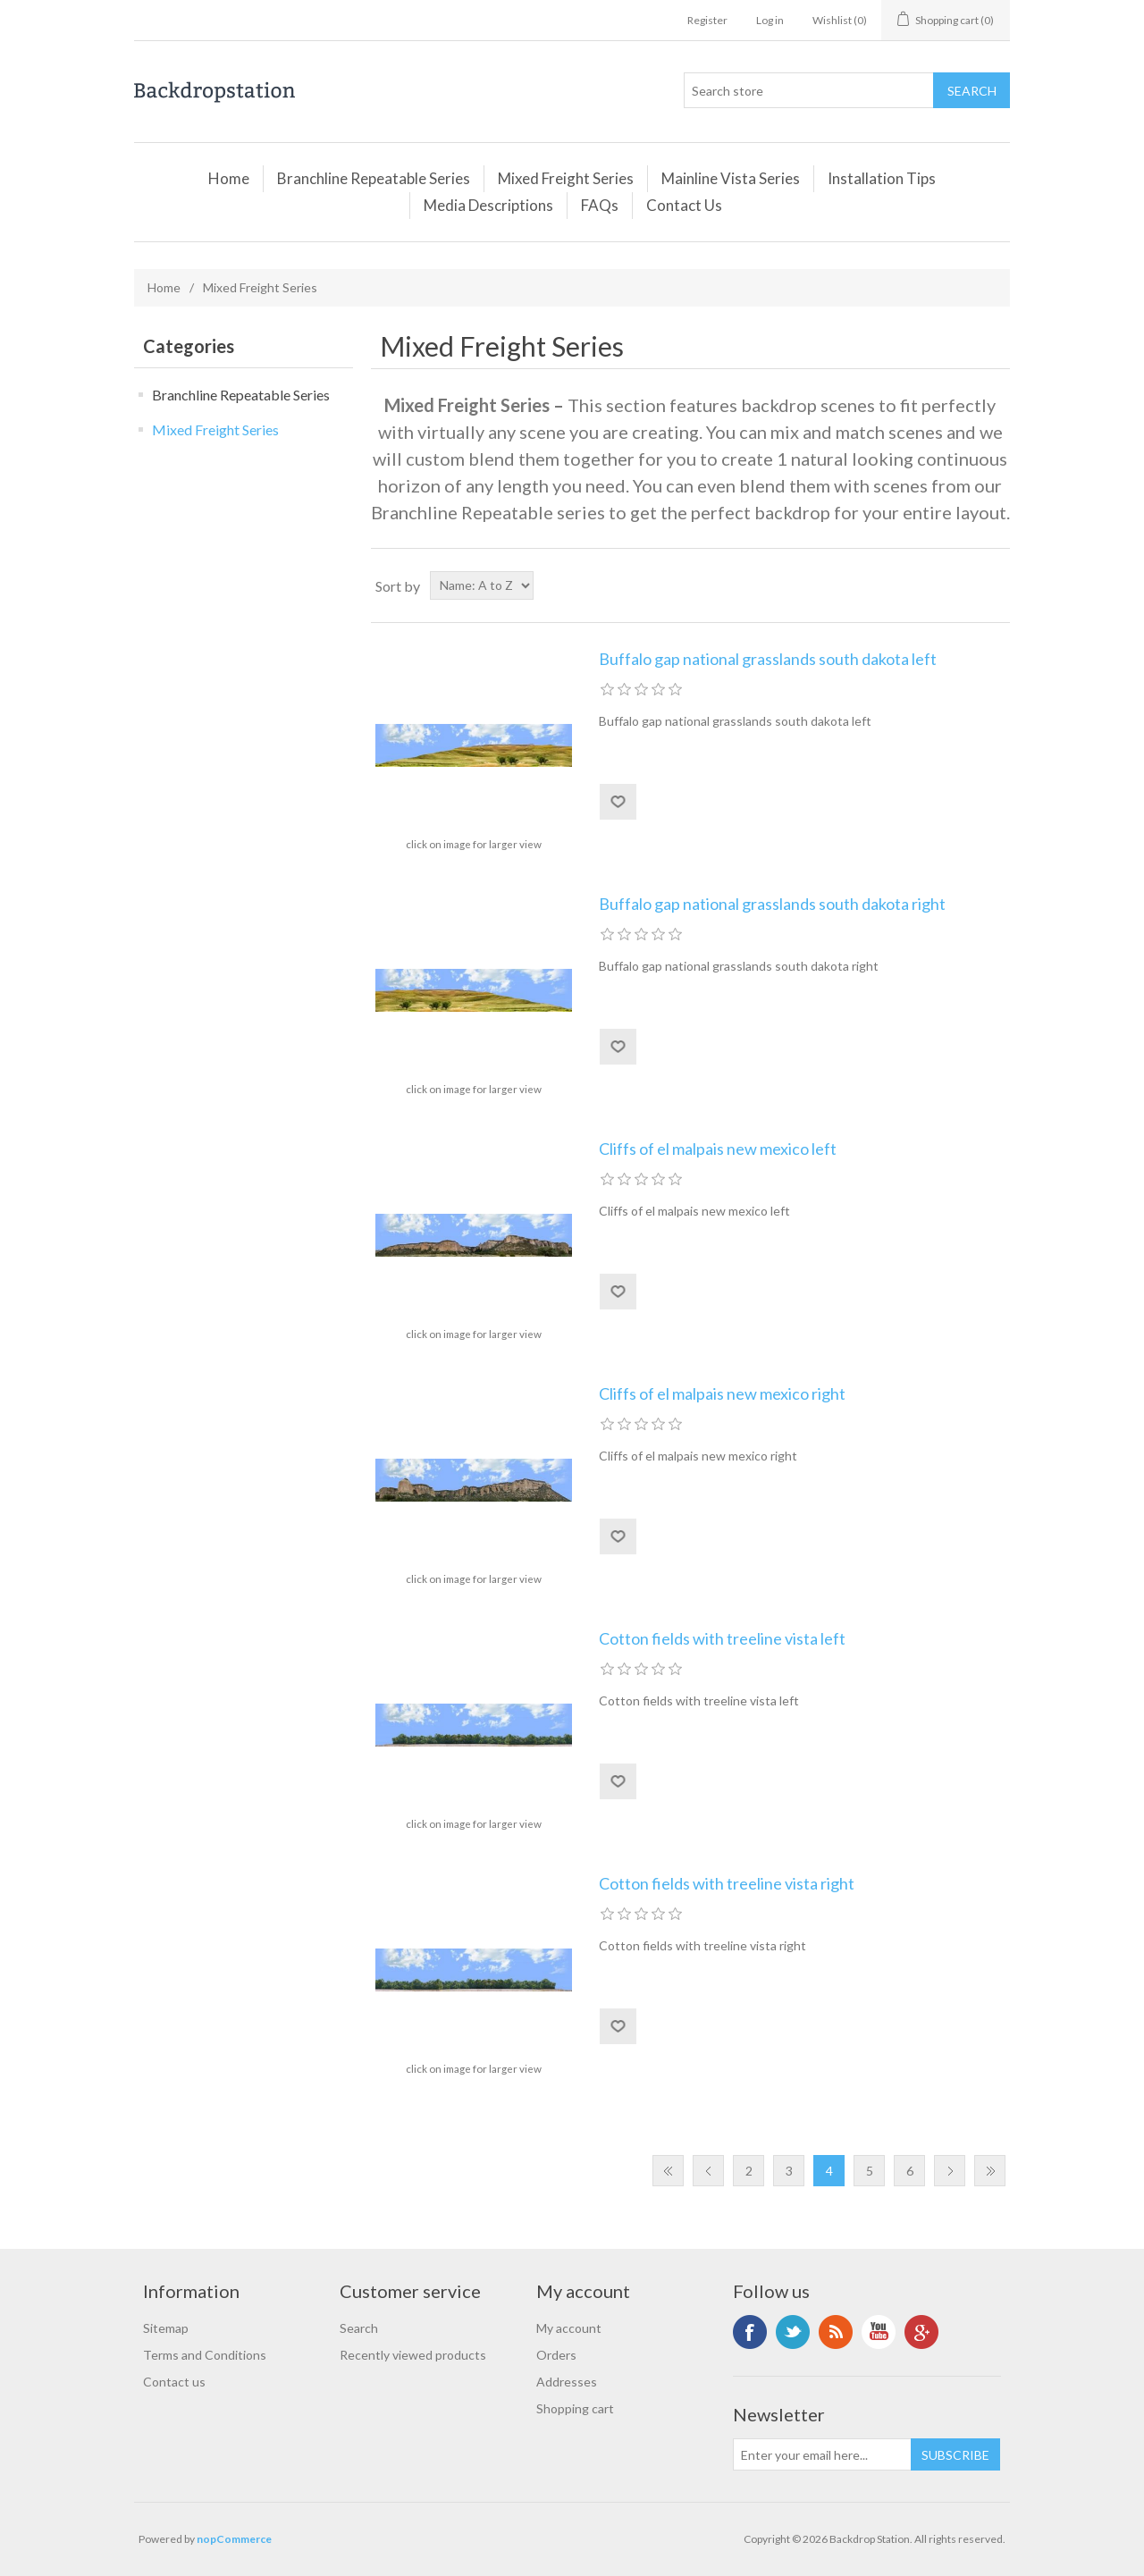 This screenshot has height=2576, width=1144. What do you see at coordinates (730, 178) in the screenshot?
I see `Mainline Vista Series` at bounding box center [730, 178].